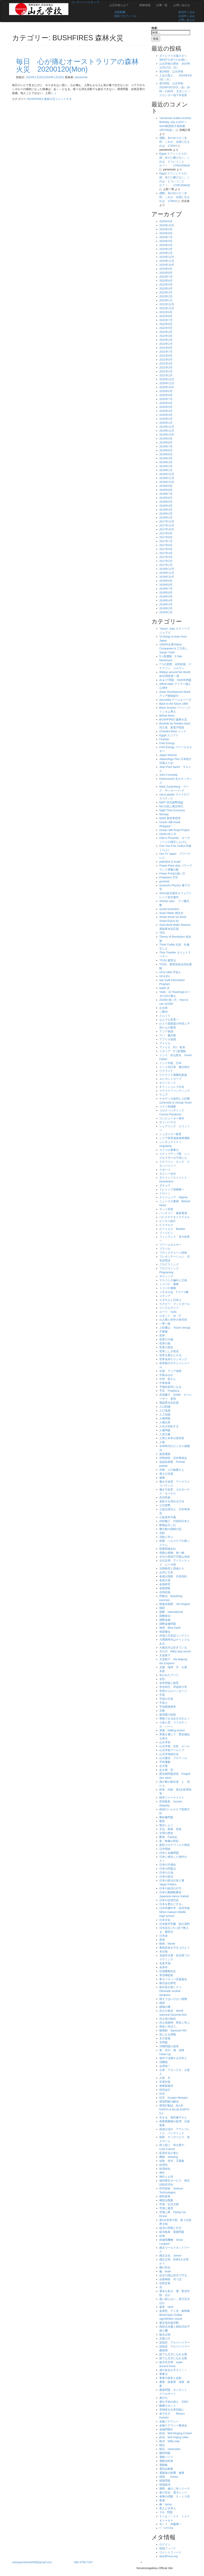 The width and height of the screenshot is (204, 2576). I want to click on 2017年12月, so click(166, 521).